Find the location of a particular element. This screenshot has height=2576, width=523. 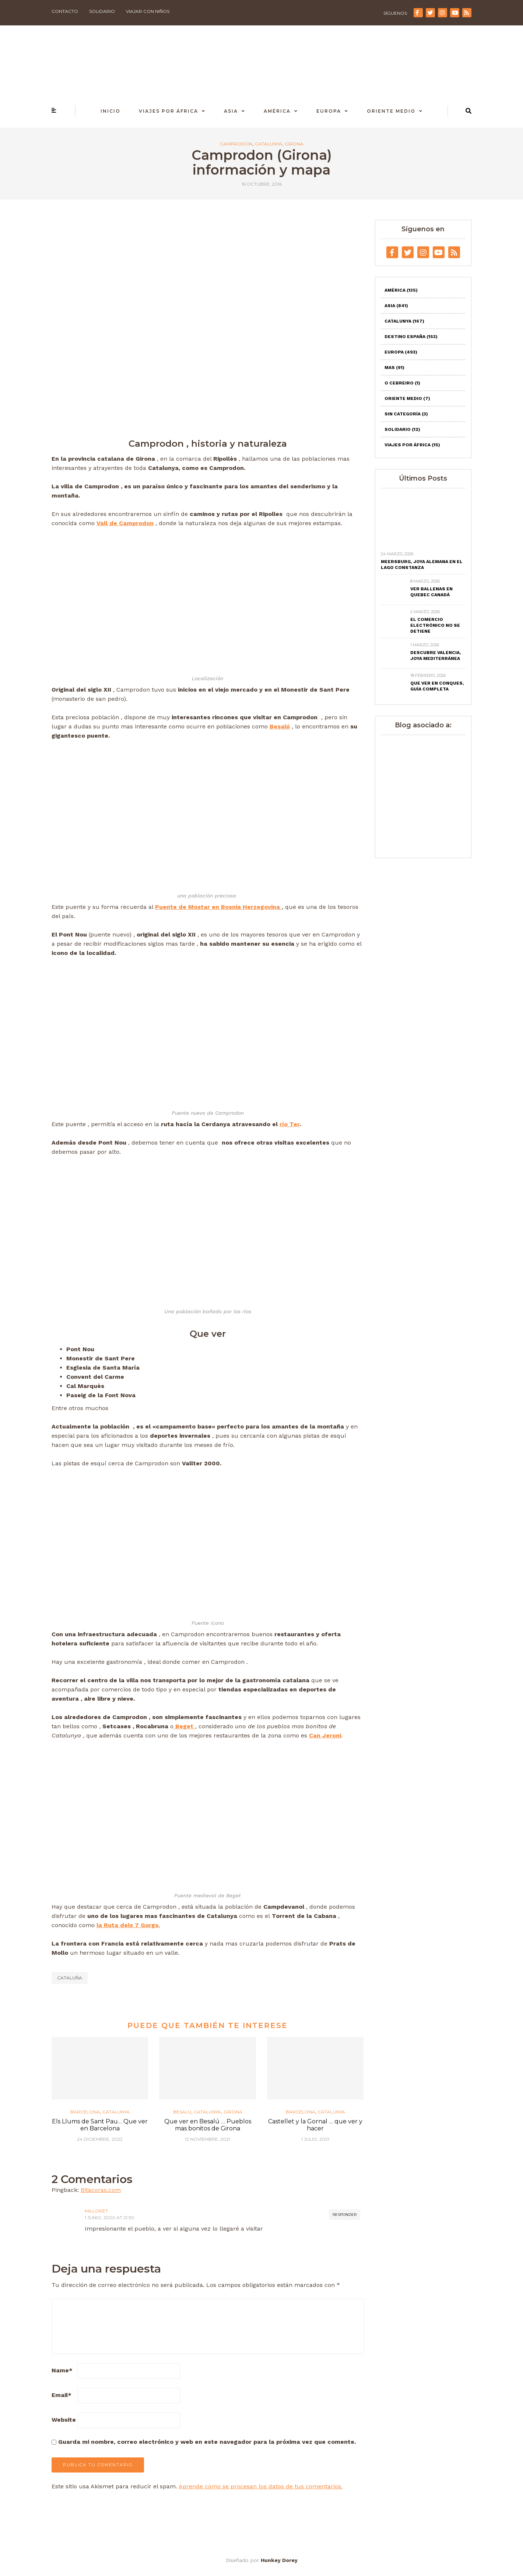

El comercio electrónico no se detiene is located at coordinates (435, 625).